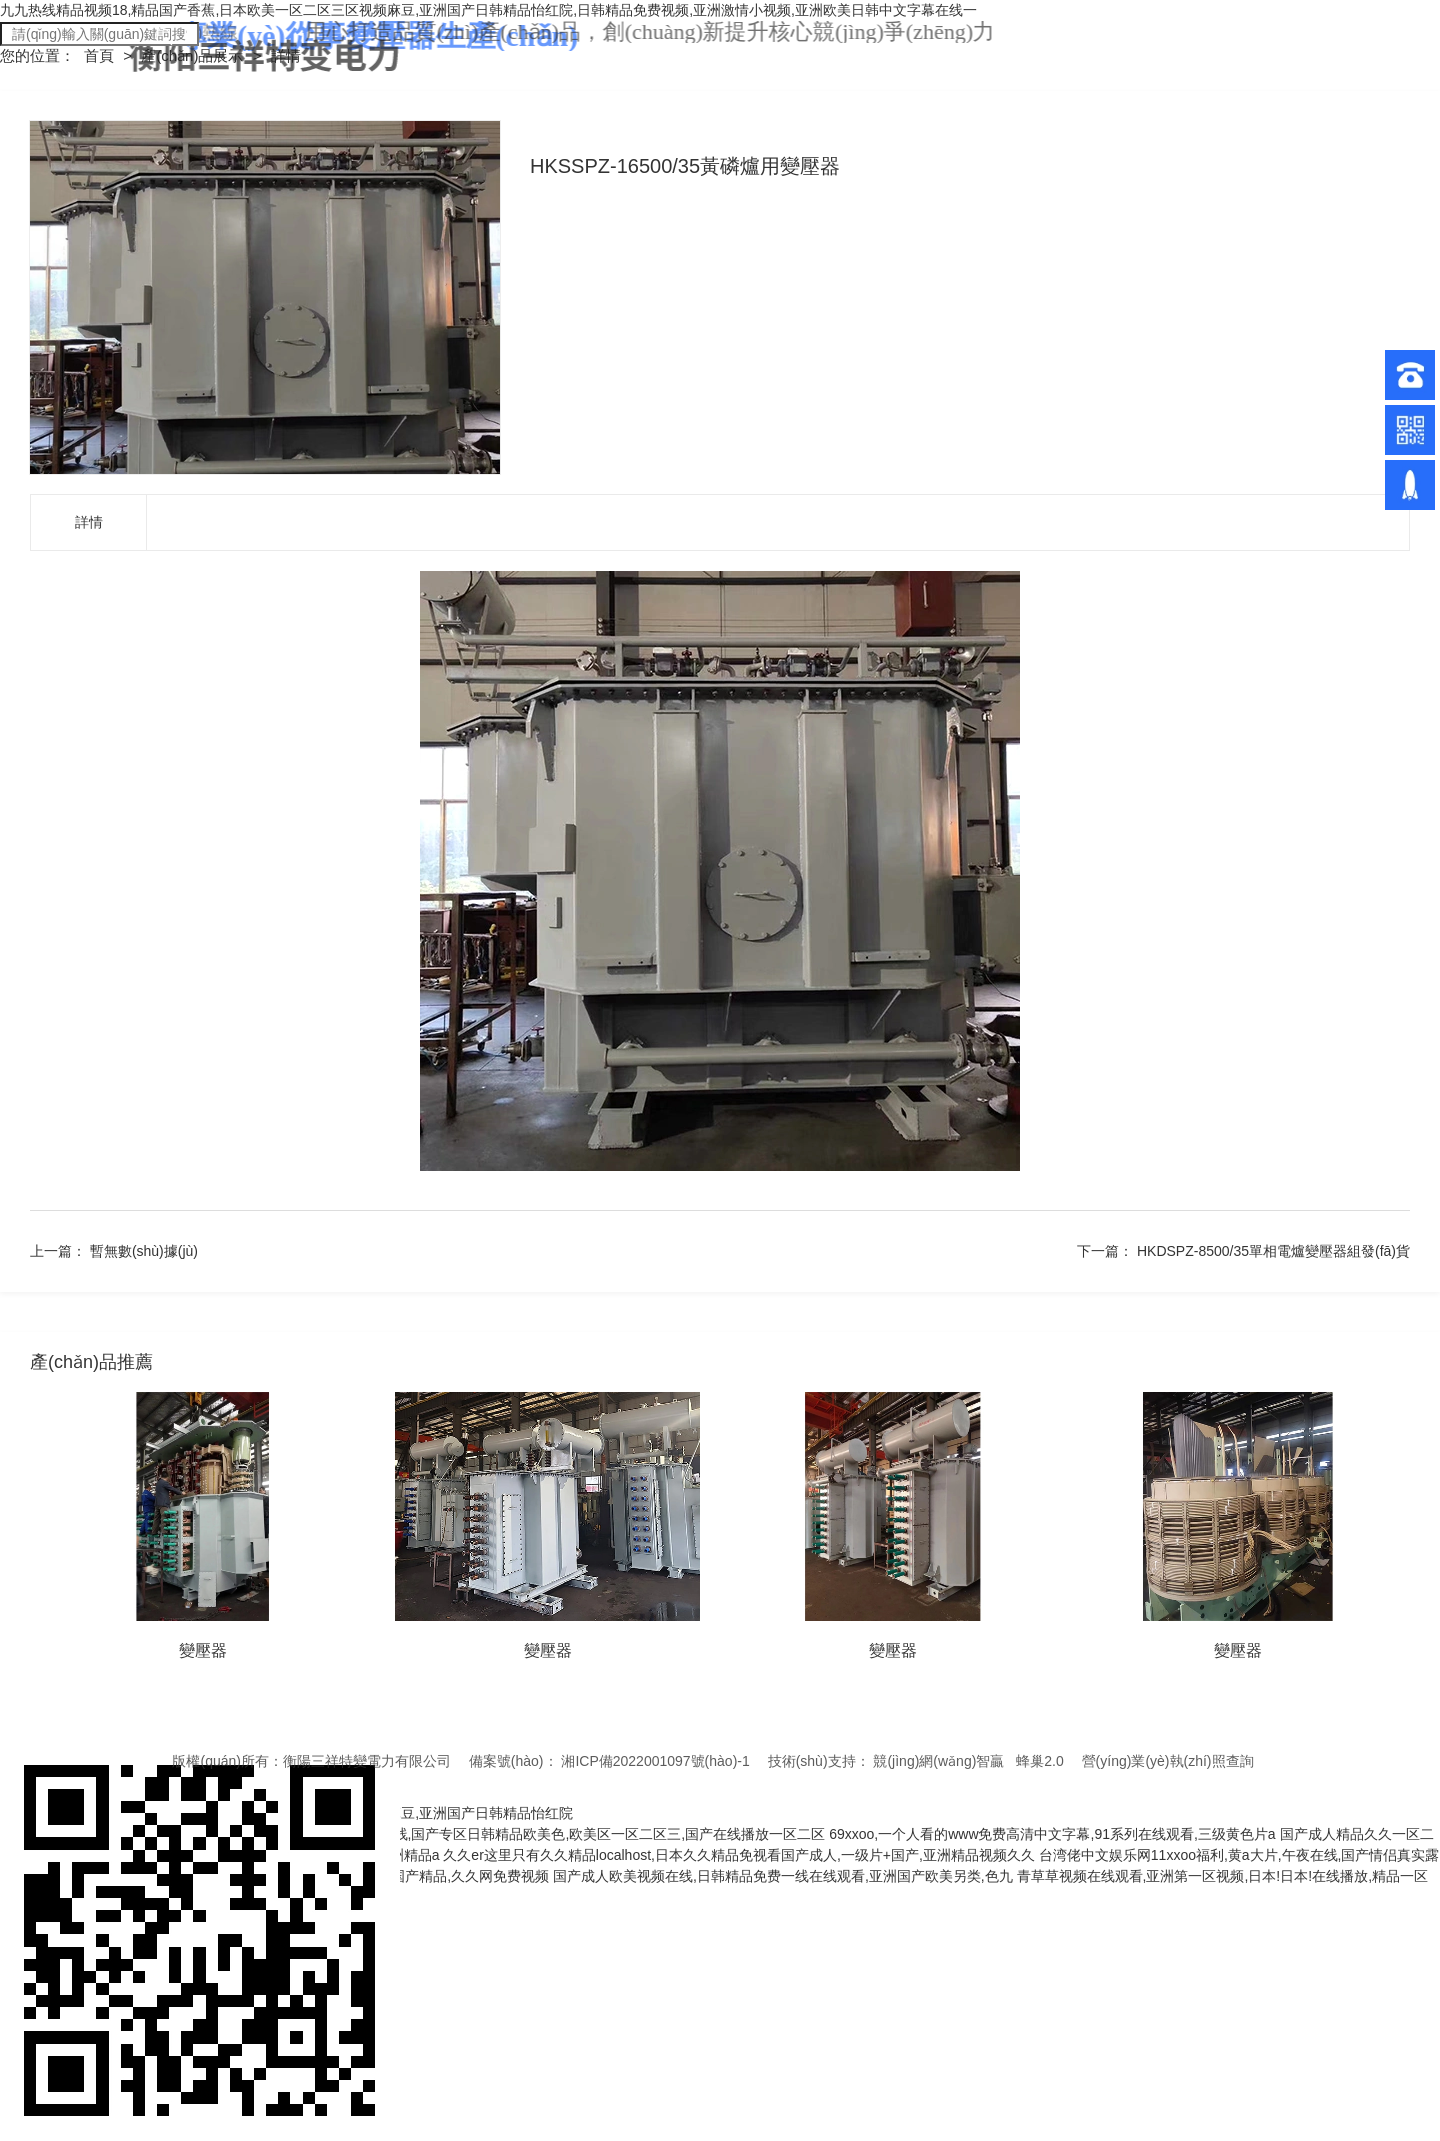 Image resolution: width=1440 pixels, height=2141 pixels. I want to click on HKDSPZ-8500/35單相電爐變壓器組發(fā)貨, so click(1273, 1251).